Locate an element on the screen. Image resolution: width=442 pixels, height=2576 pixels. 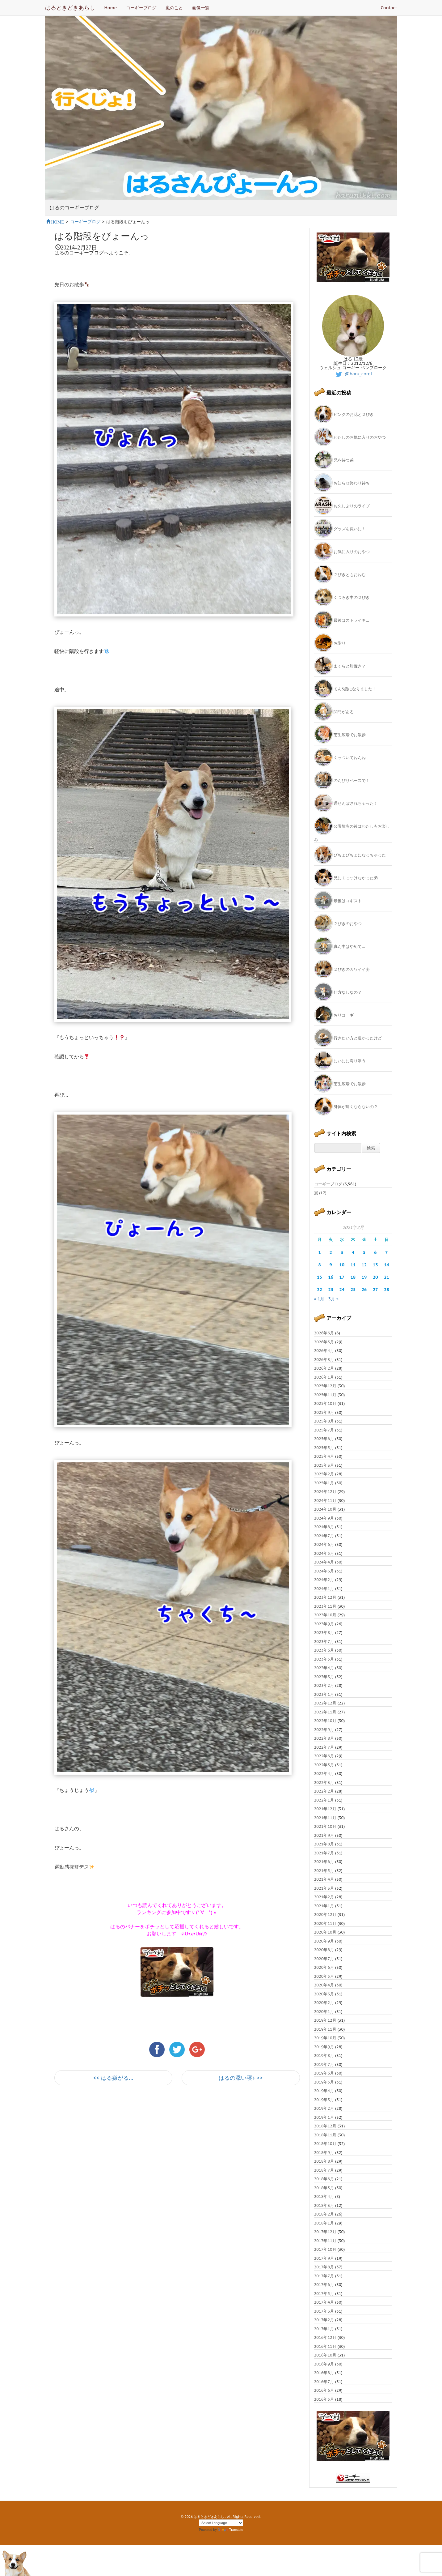
2023年3月 is located at coordinates (324, 1676).